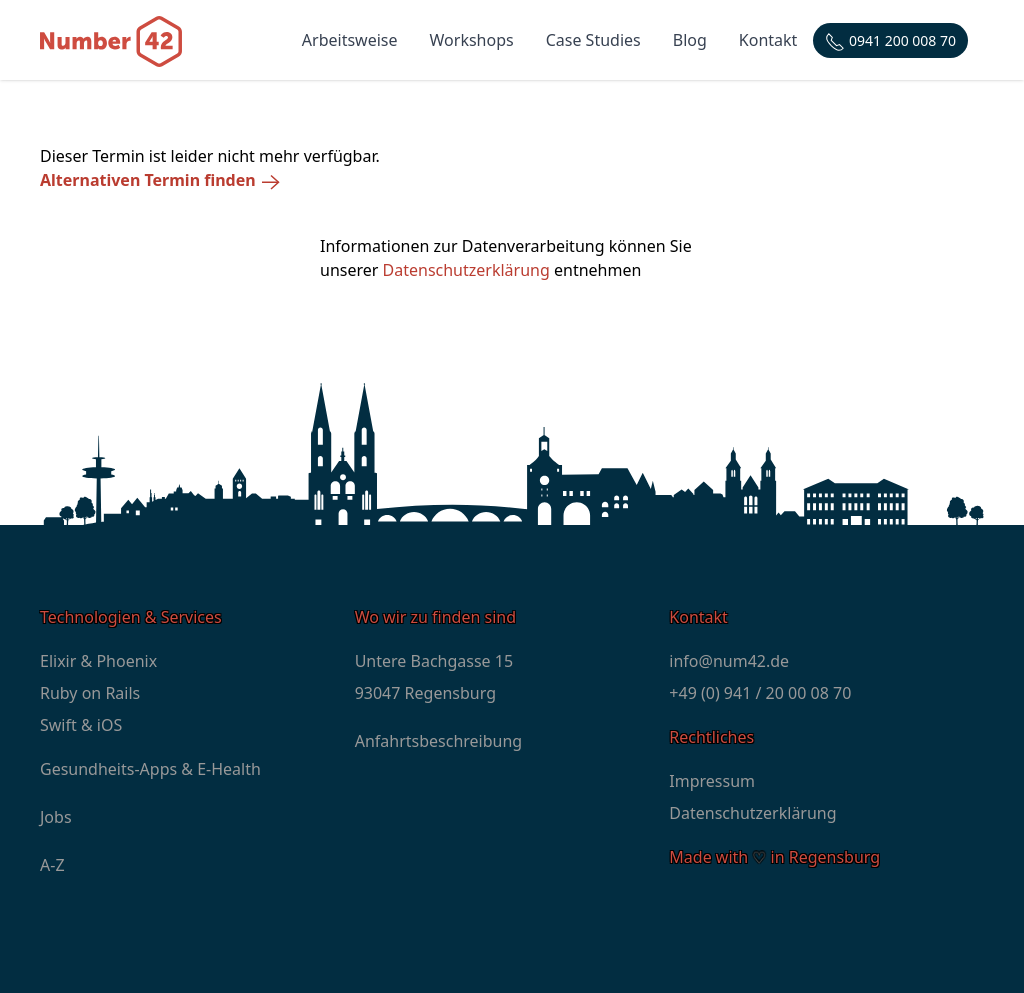 This screenshot has height=993, width=1024. What do you see at coordinates (768, 40) in the screenshot?
I see `Kontakt` at bounding box center [768, 40].